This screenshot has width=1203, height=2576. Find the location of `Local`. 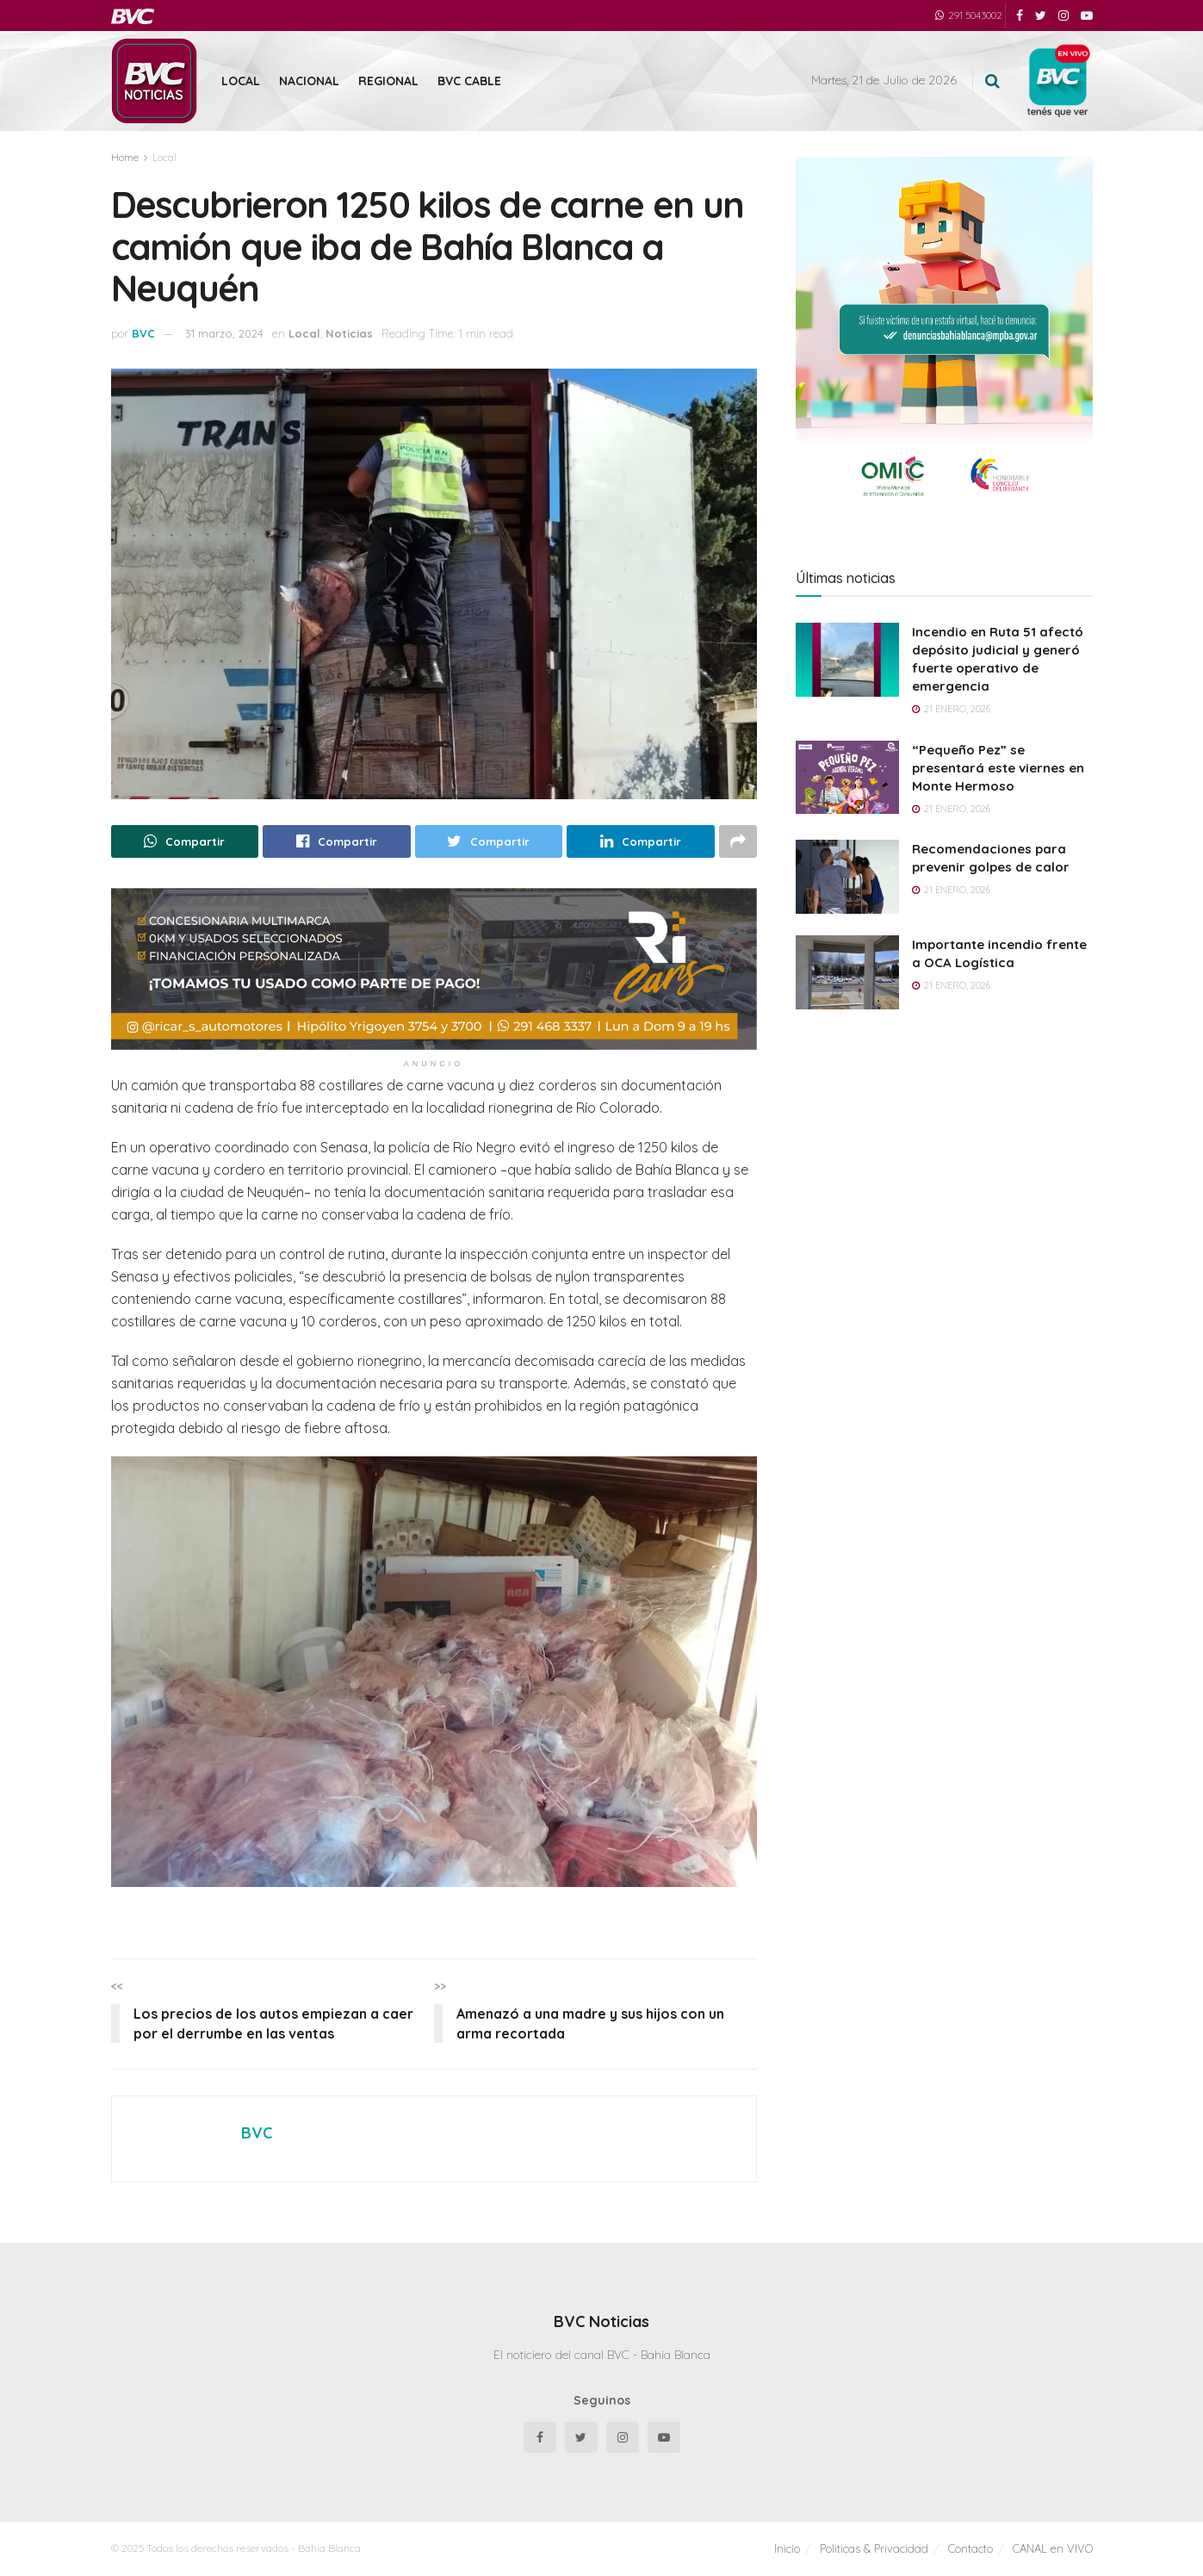

Local is located at coordinates (240, 81).